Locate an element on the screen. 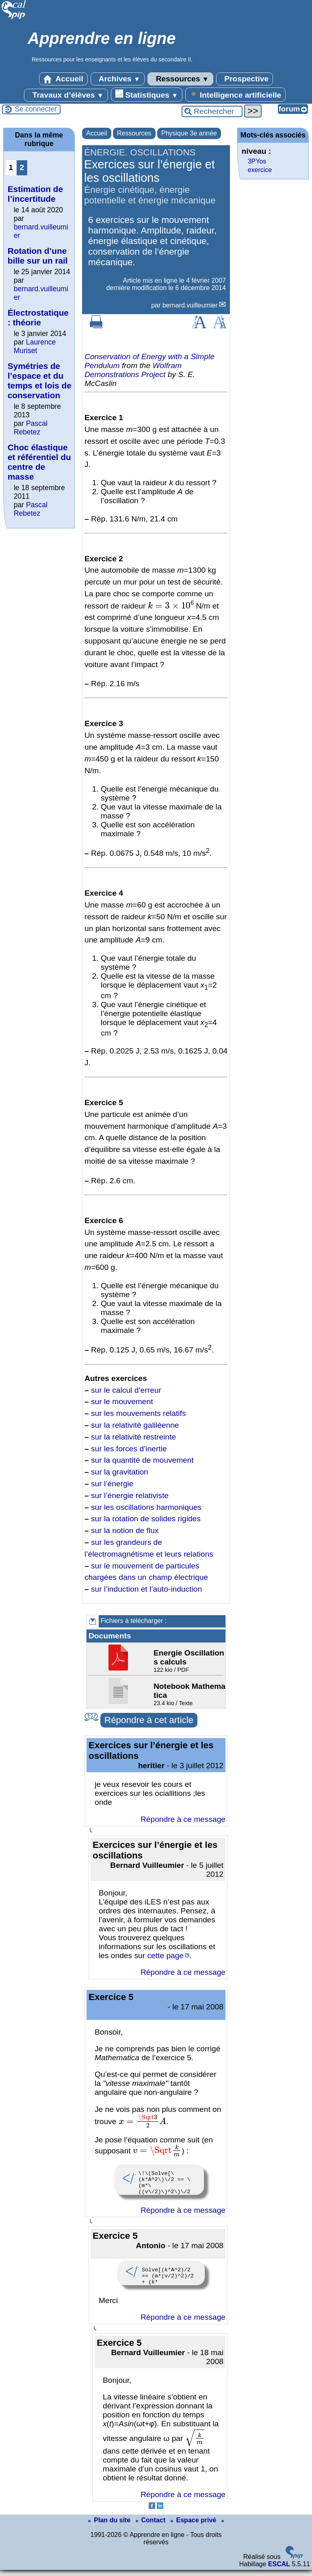 The height and width of the screenshot is (2576, 312). Électrostatique : théorie is located at coordinates (39, 317).